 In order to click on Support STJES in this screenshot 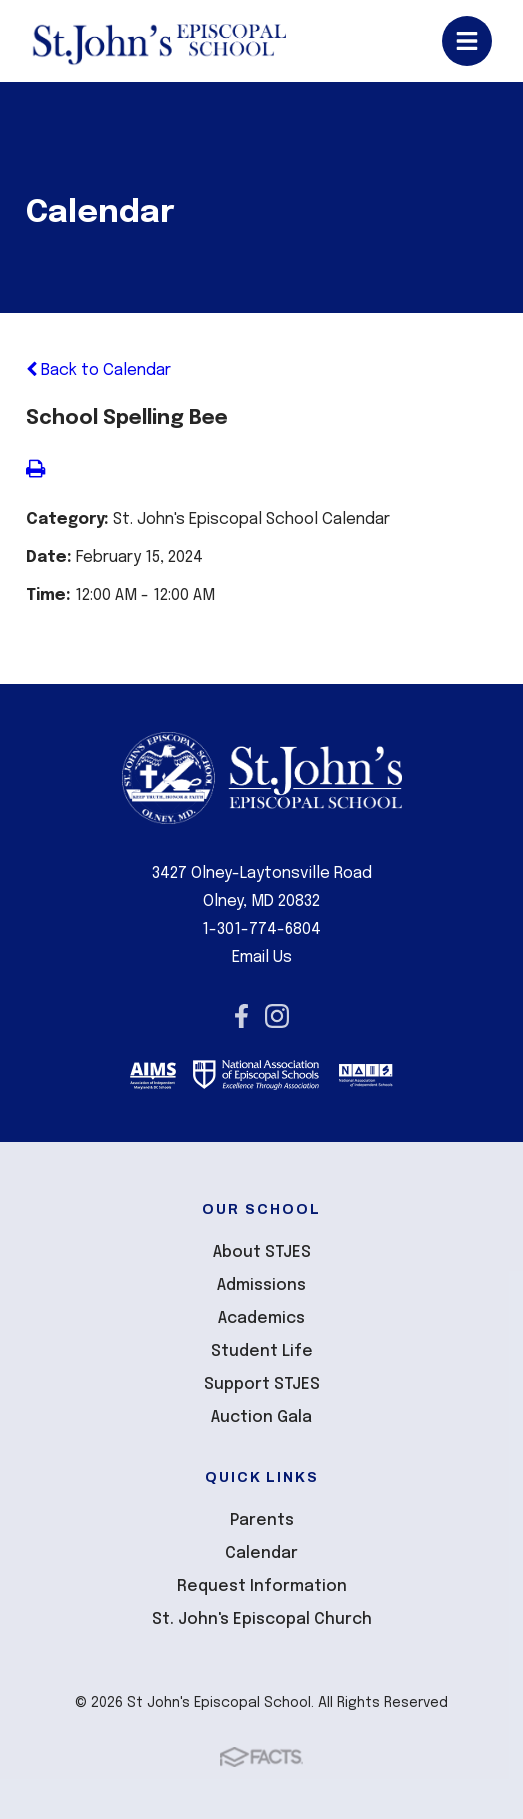, I will do `click(262, 1384)`.